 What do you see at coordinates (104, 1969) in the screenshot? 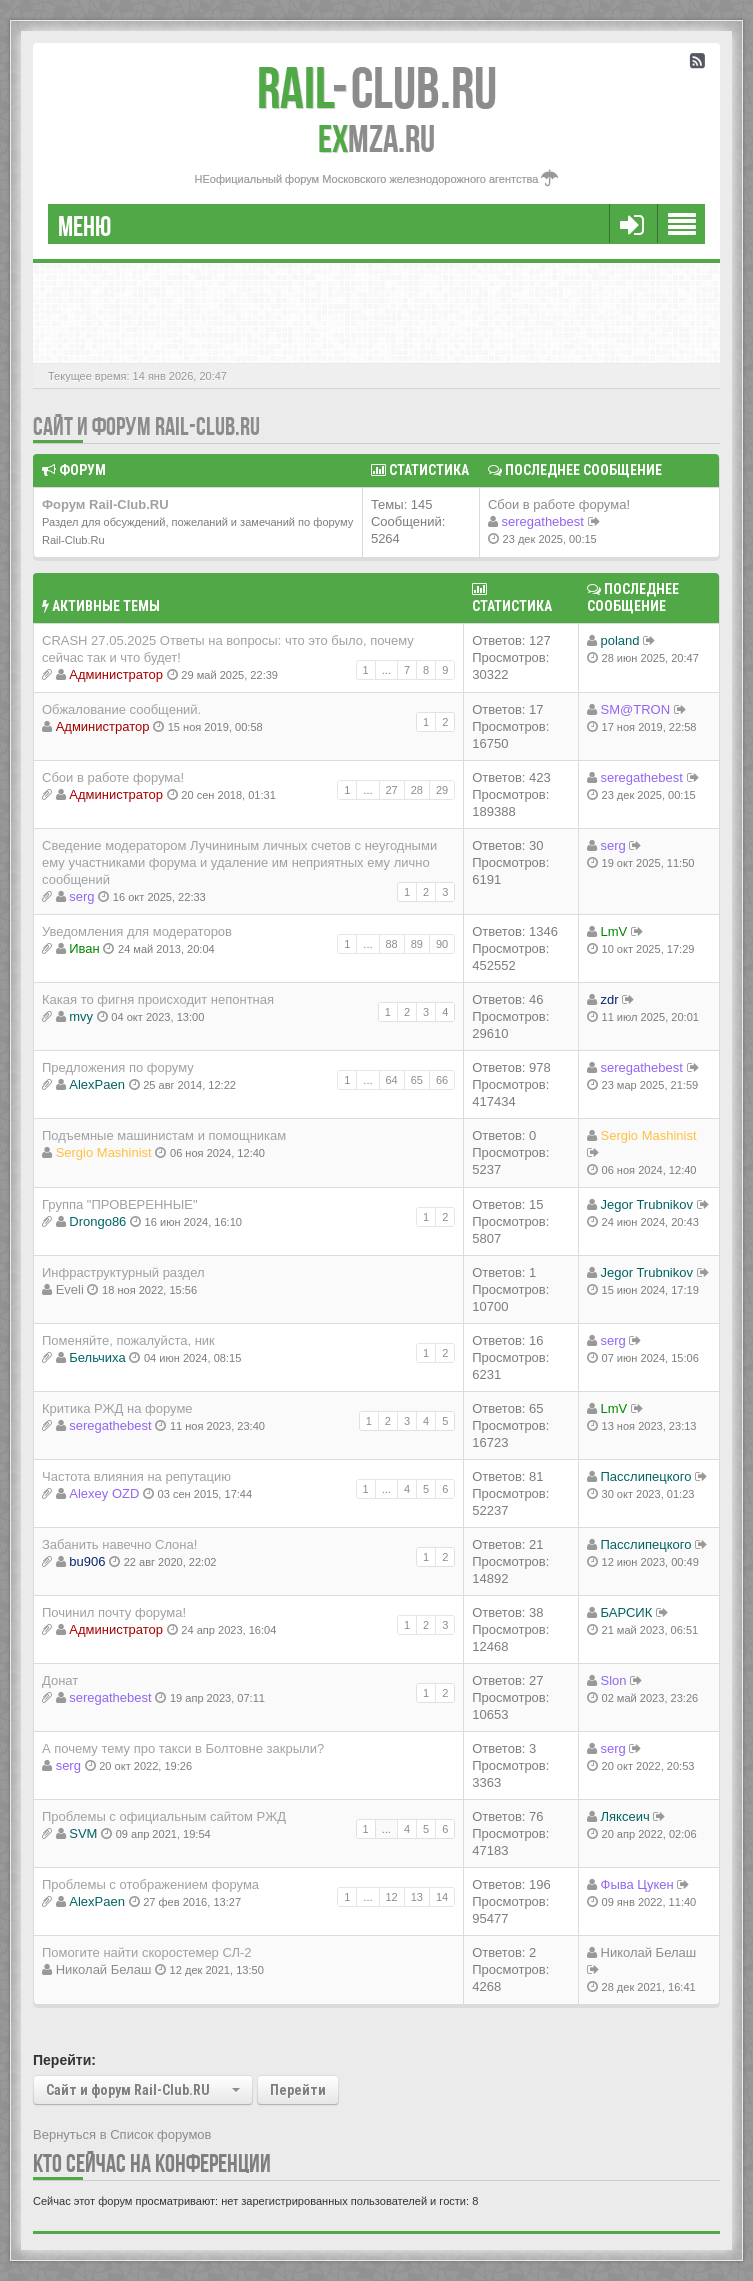
I see `Николай Белаш` at bounding box center [104, 1969].